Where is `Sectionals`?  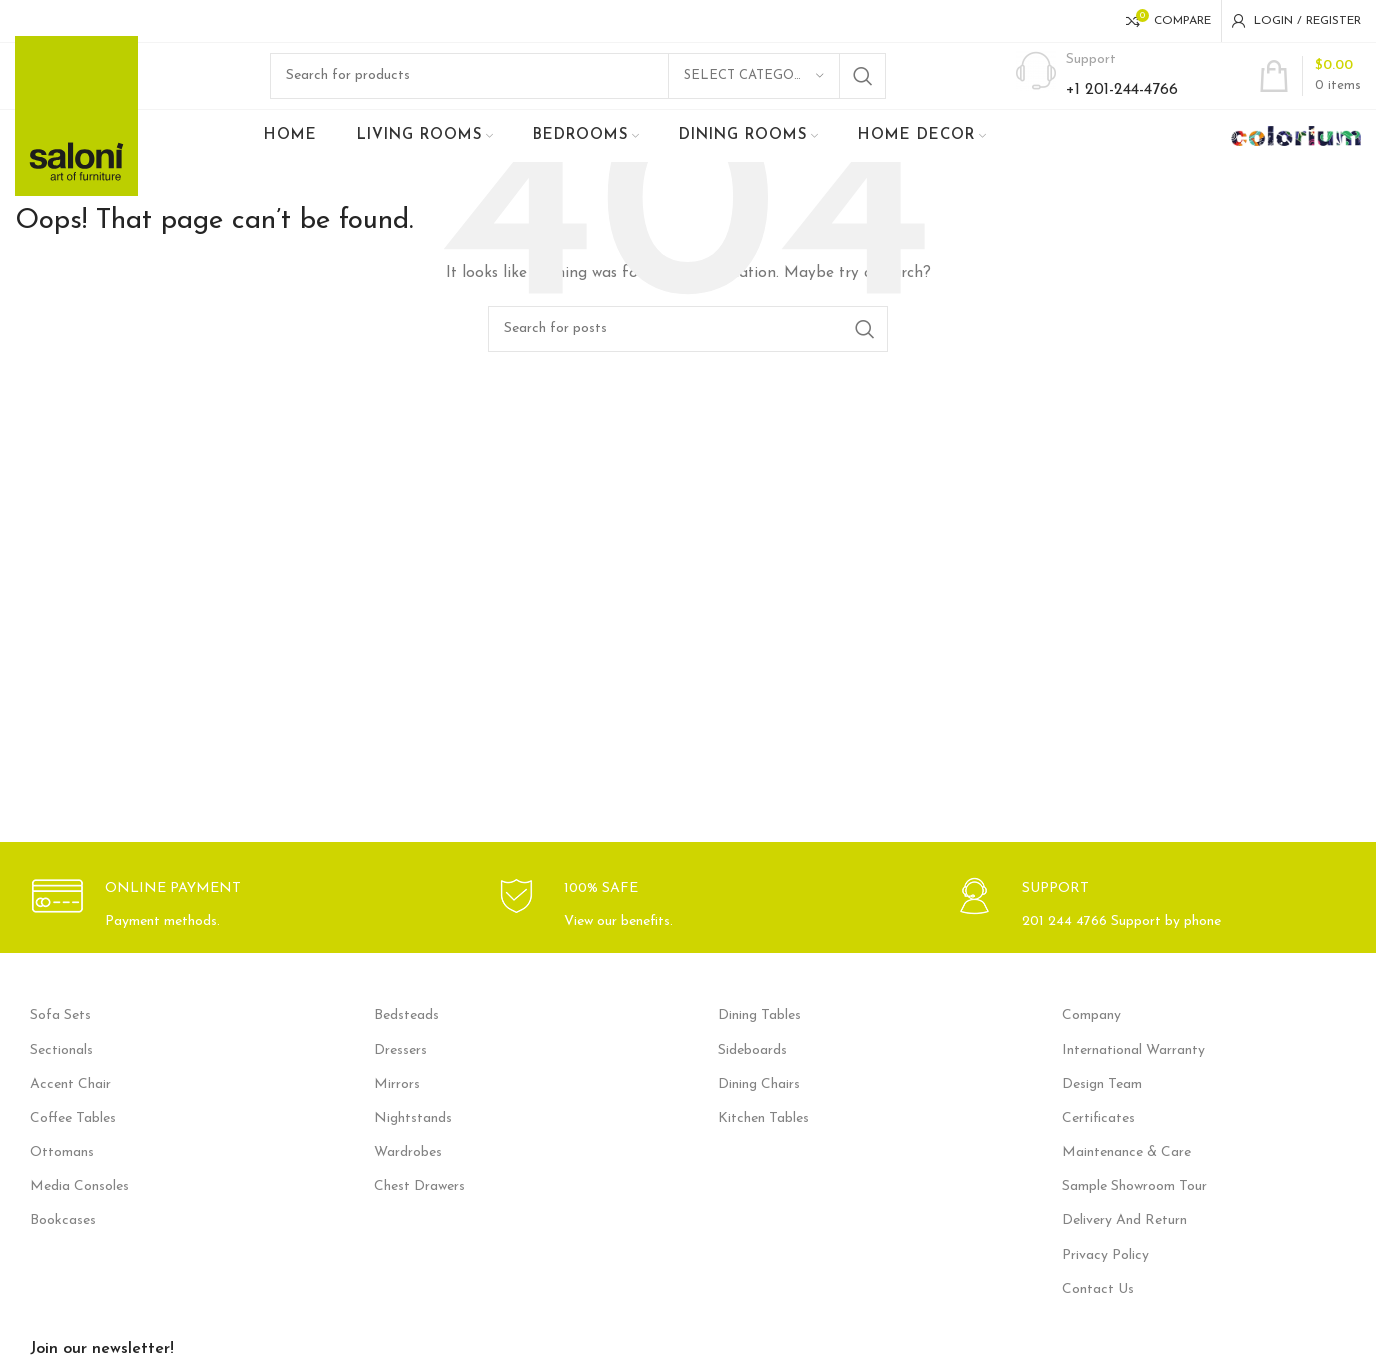 Sectionals is located at coordinates (61, 1074).